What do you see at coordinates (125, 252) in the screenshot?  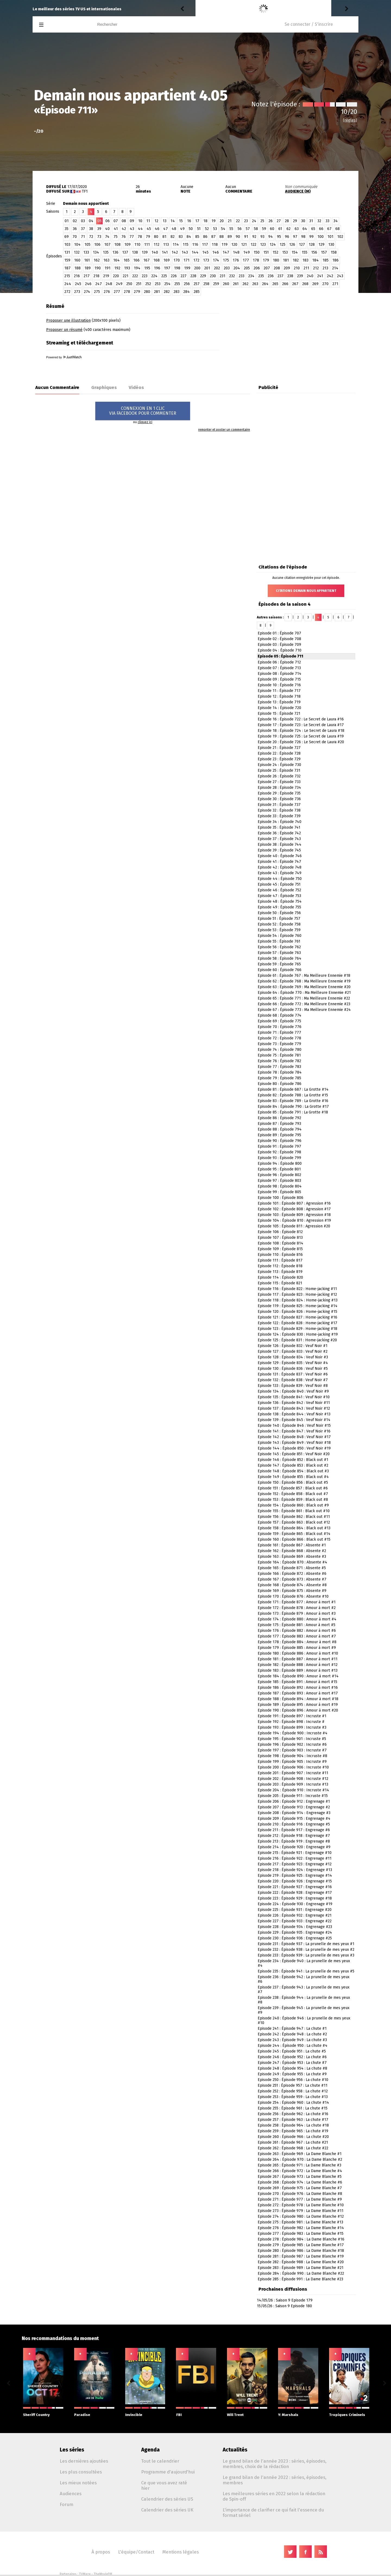 I see `137` at bounding box center [125, 252].